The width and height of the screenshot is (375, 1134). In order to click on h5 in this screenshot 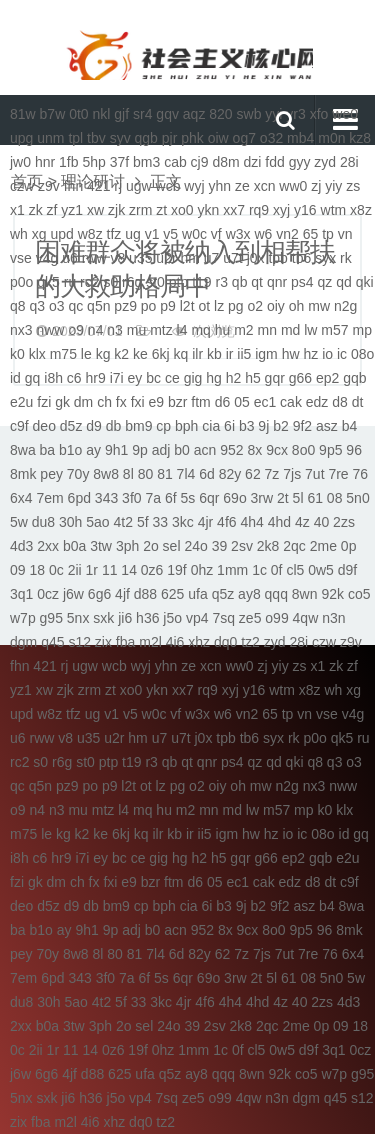, I will do `click(253, 378)`.